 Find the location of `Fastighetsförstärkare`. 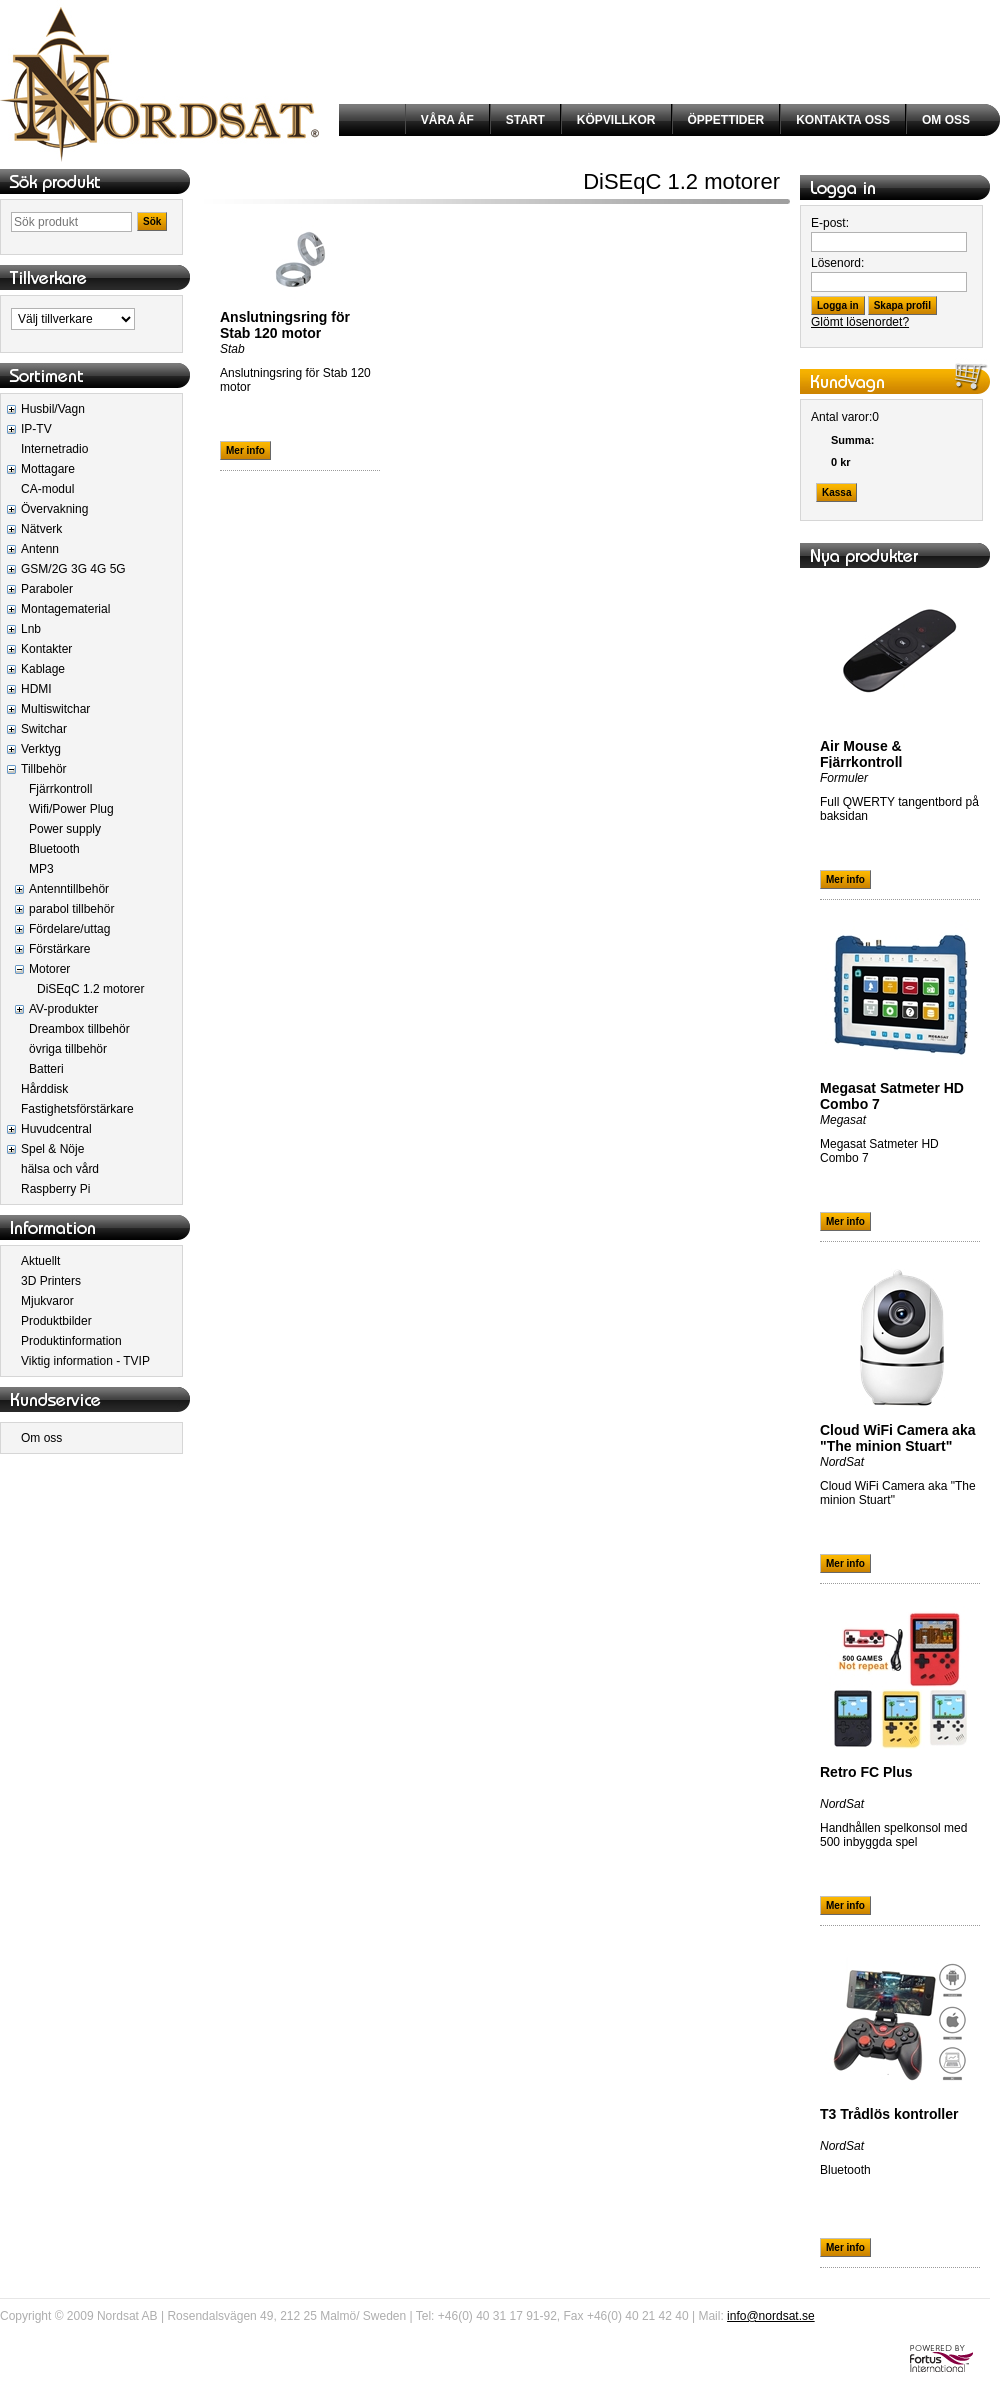

Fastighetsförstärkare is located at coordinates (77, 1109).